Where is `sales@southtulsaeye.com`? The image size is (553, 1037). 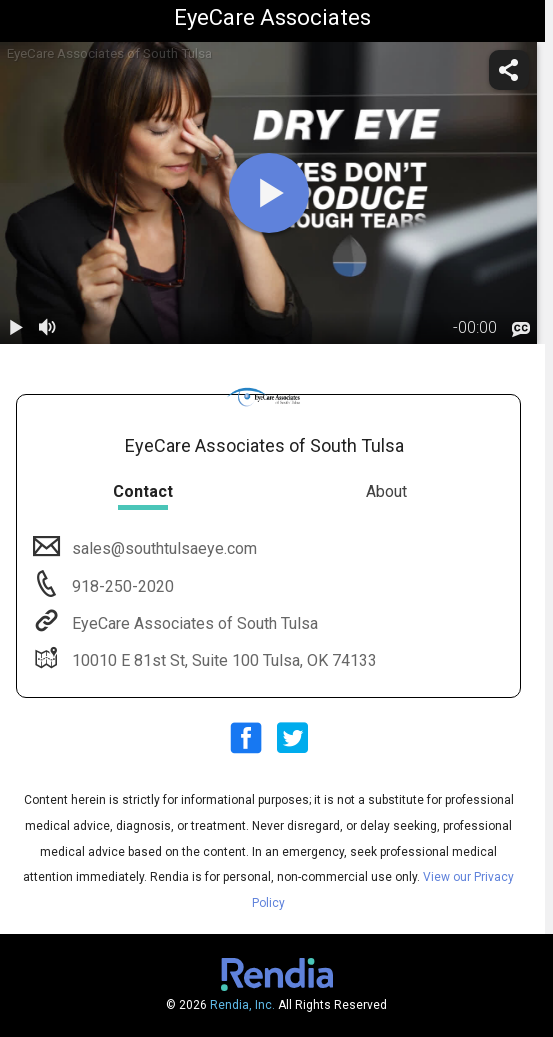 sales@southtulsaeye.com is located at coordinates (162, 548).